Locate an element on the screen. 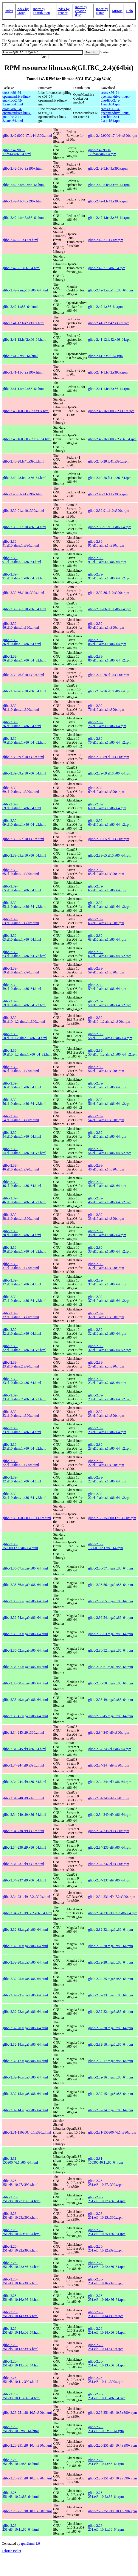 The height and width of the screenshot is (2576, 138). glibc-2.32-17.mga8.x86_64.rpm is located at coordinates (110, 2061).